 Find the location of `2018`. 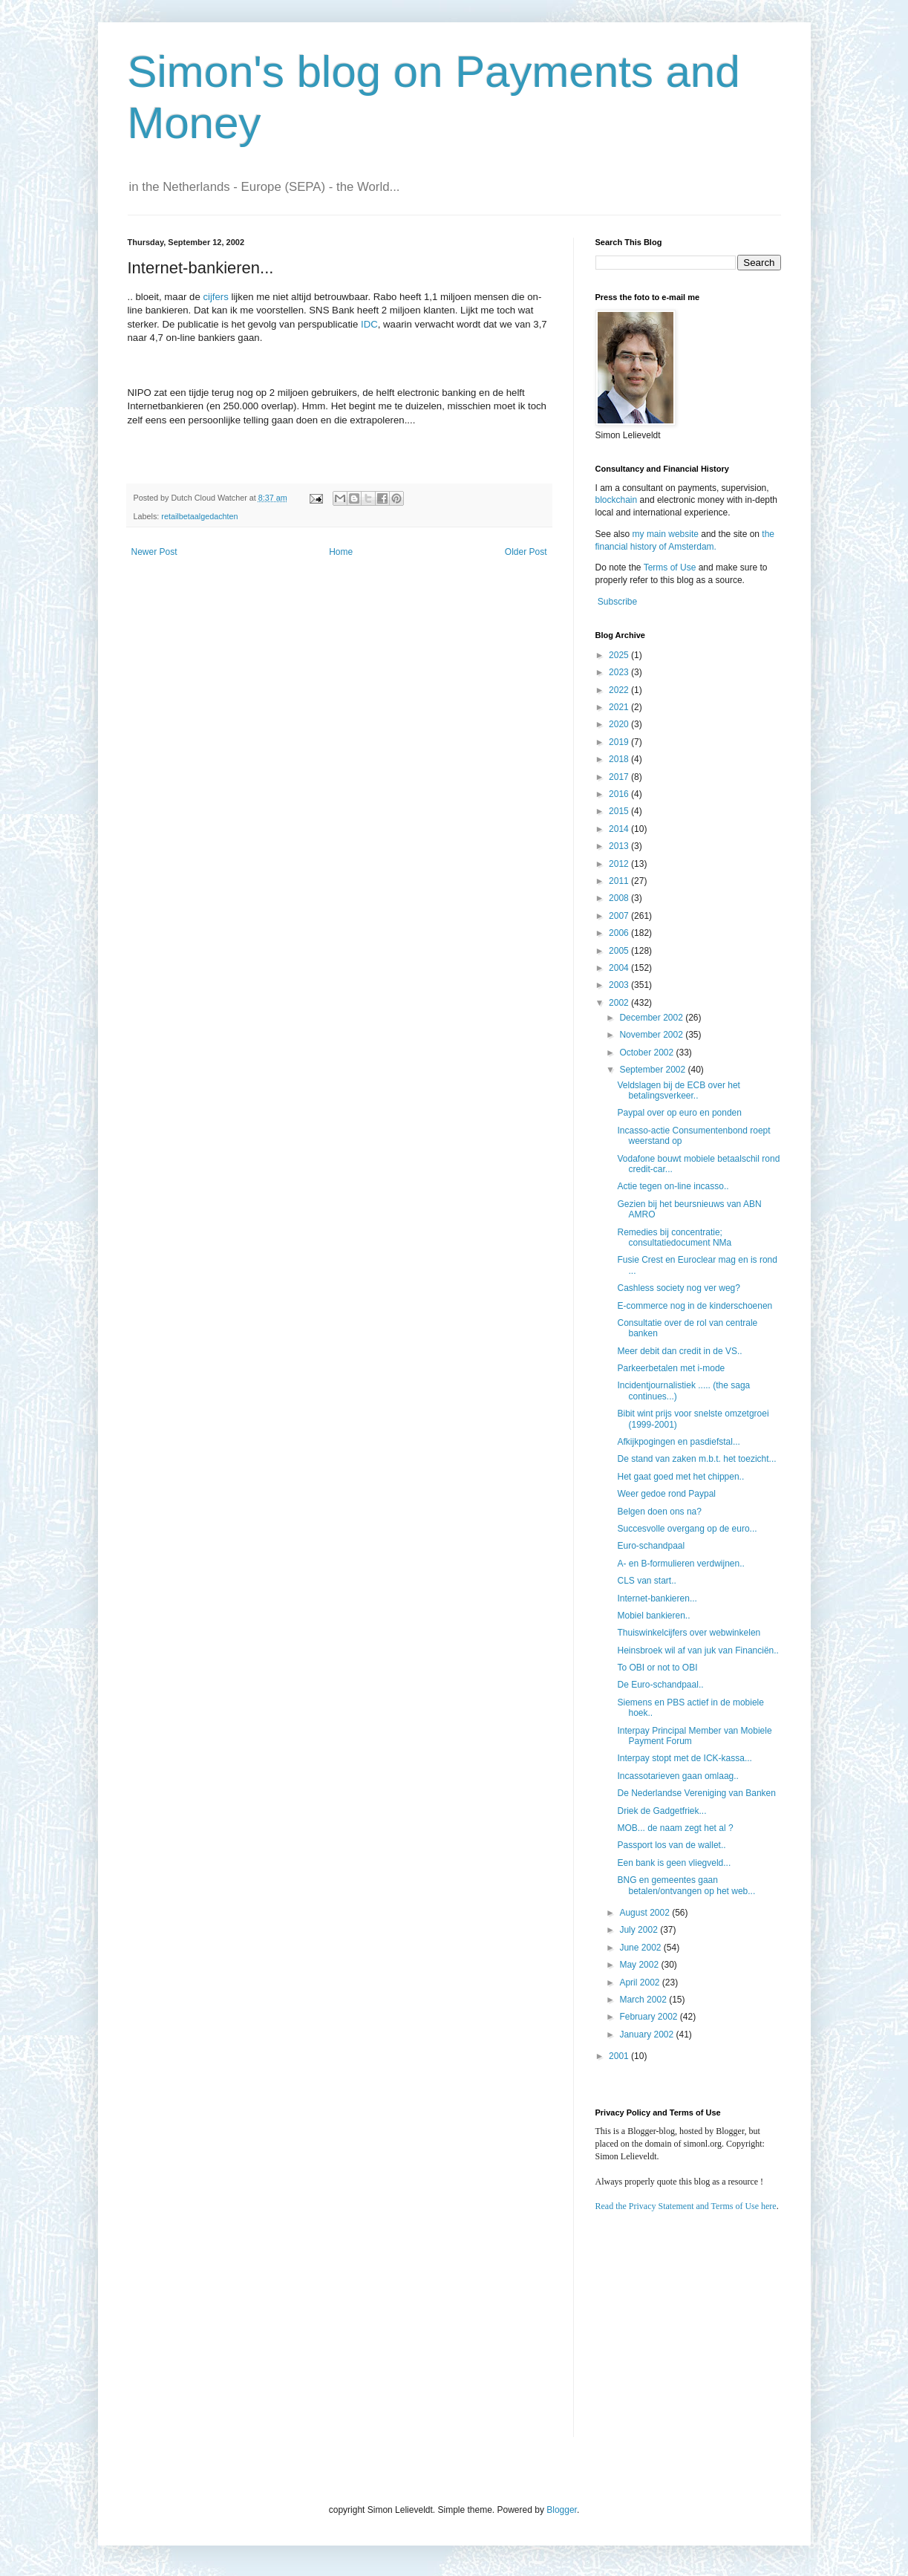

2018 is located at coordinates (620, 759).